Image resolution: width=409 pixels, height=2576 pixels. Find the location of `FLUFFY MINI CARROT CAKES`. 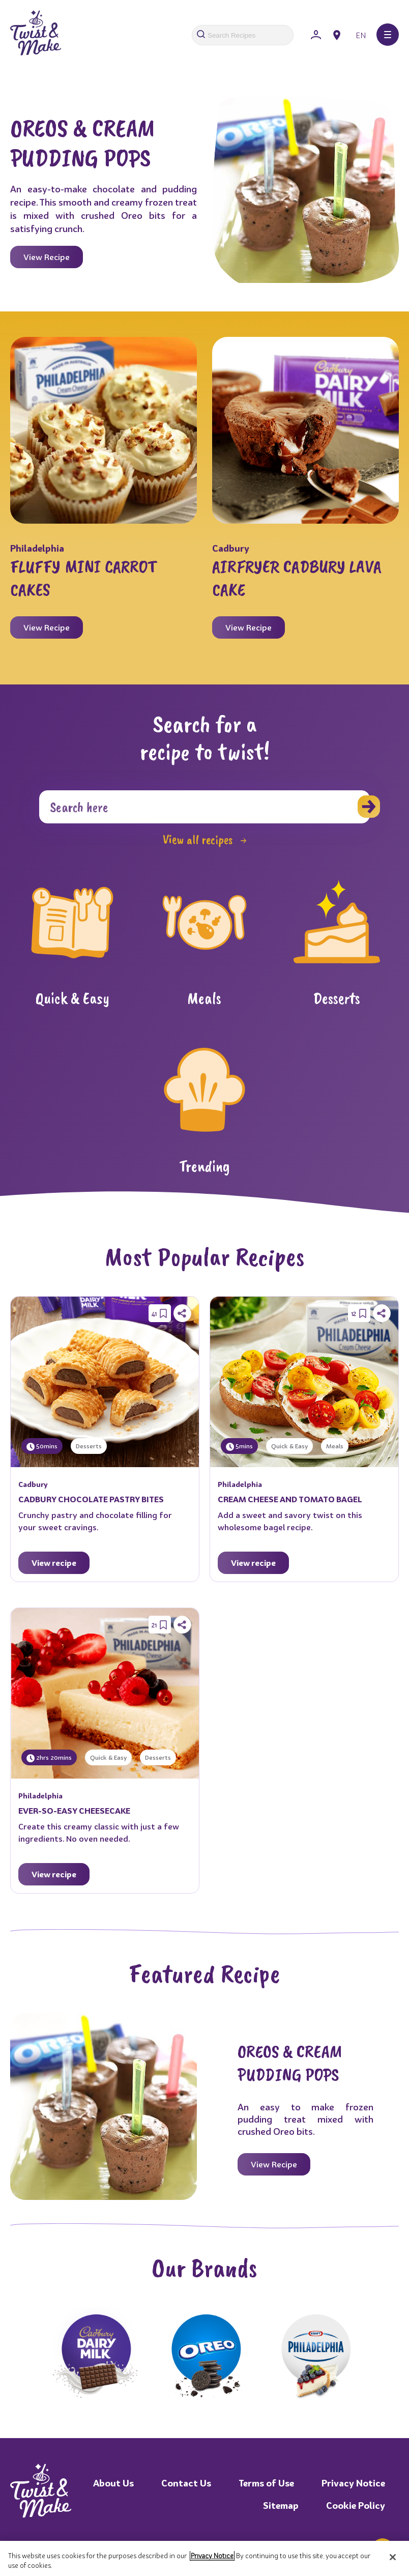

FLUFFY MINI CARROT CAKES is located at coordinates (83, 578).